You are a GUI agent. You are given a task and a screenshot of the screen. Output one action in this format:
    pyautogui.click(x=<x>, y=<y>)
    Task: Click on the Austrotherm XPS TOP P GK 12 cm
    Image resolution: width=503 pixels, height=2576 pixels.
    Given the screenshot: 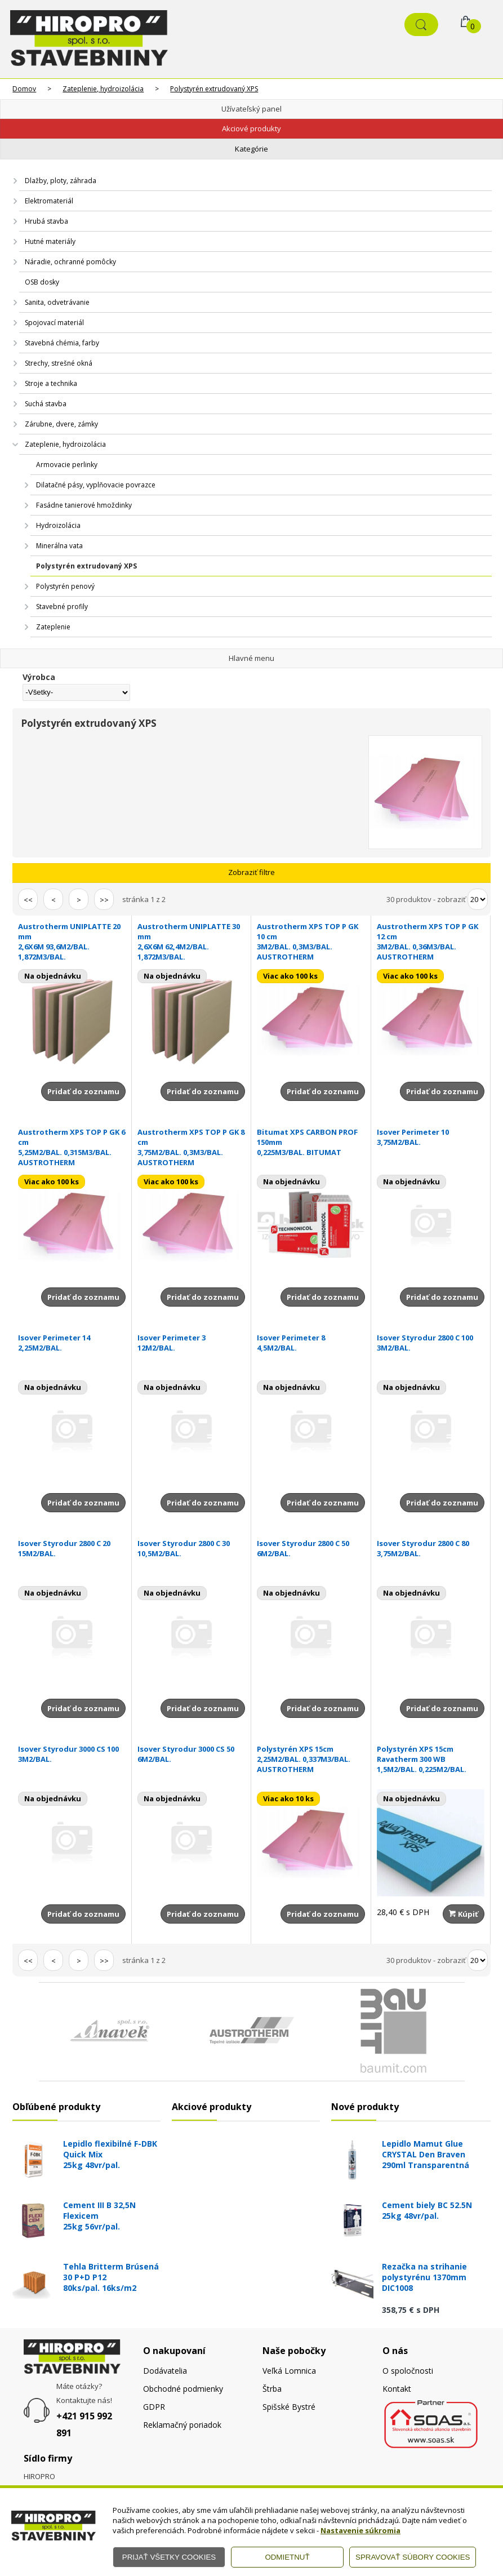 What is the action you would take?
    pyautogui.click(x=430, y=941)
    